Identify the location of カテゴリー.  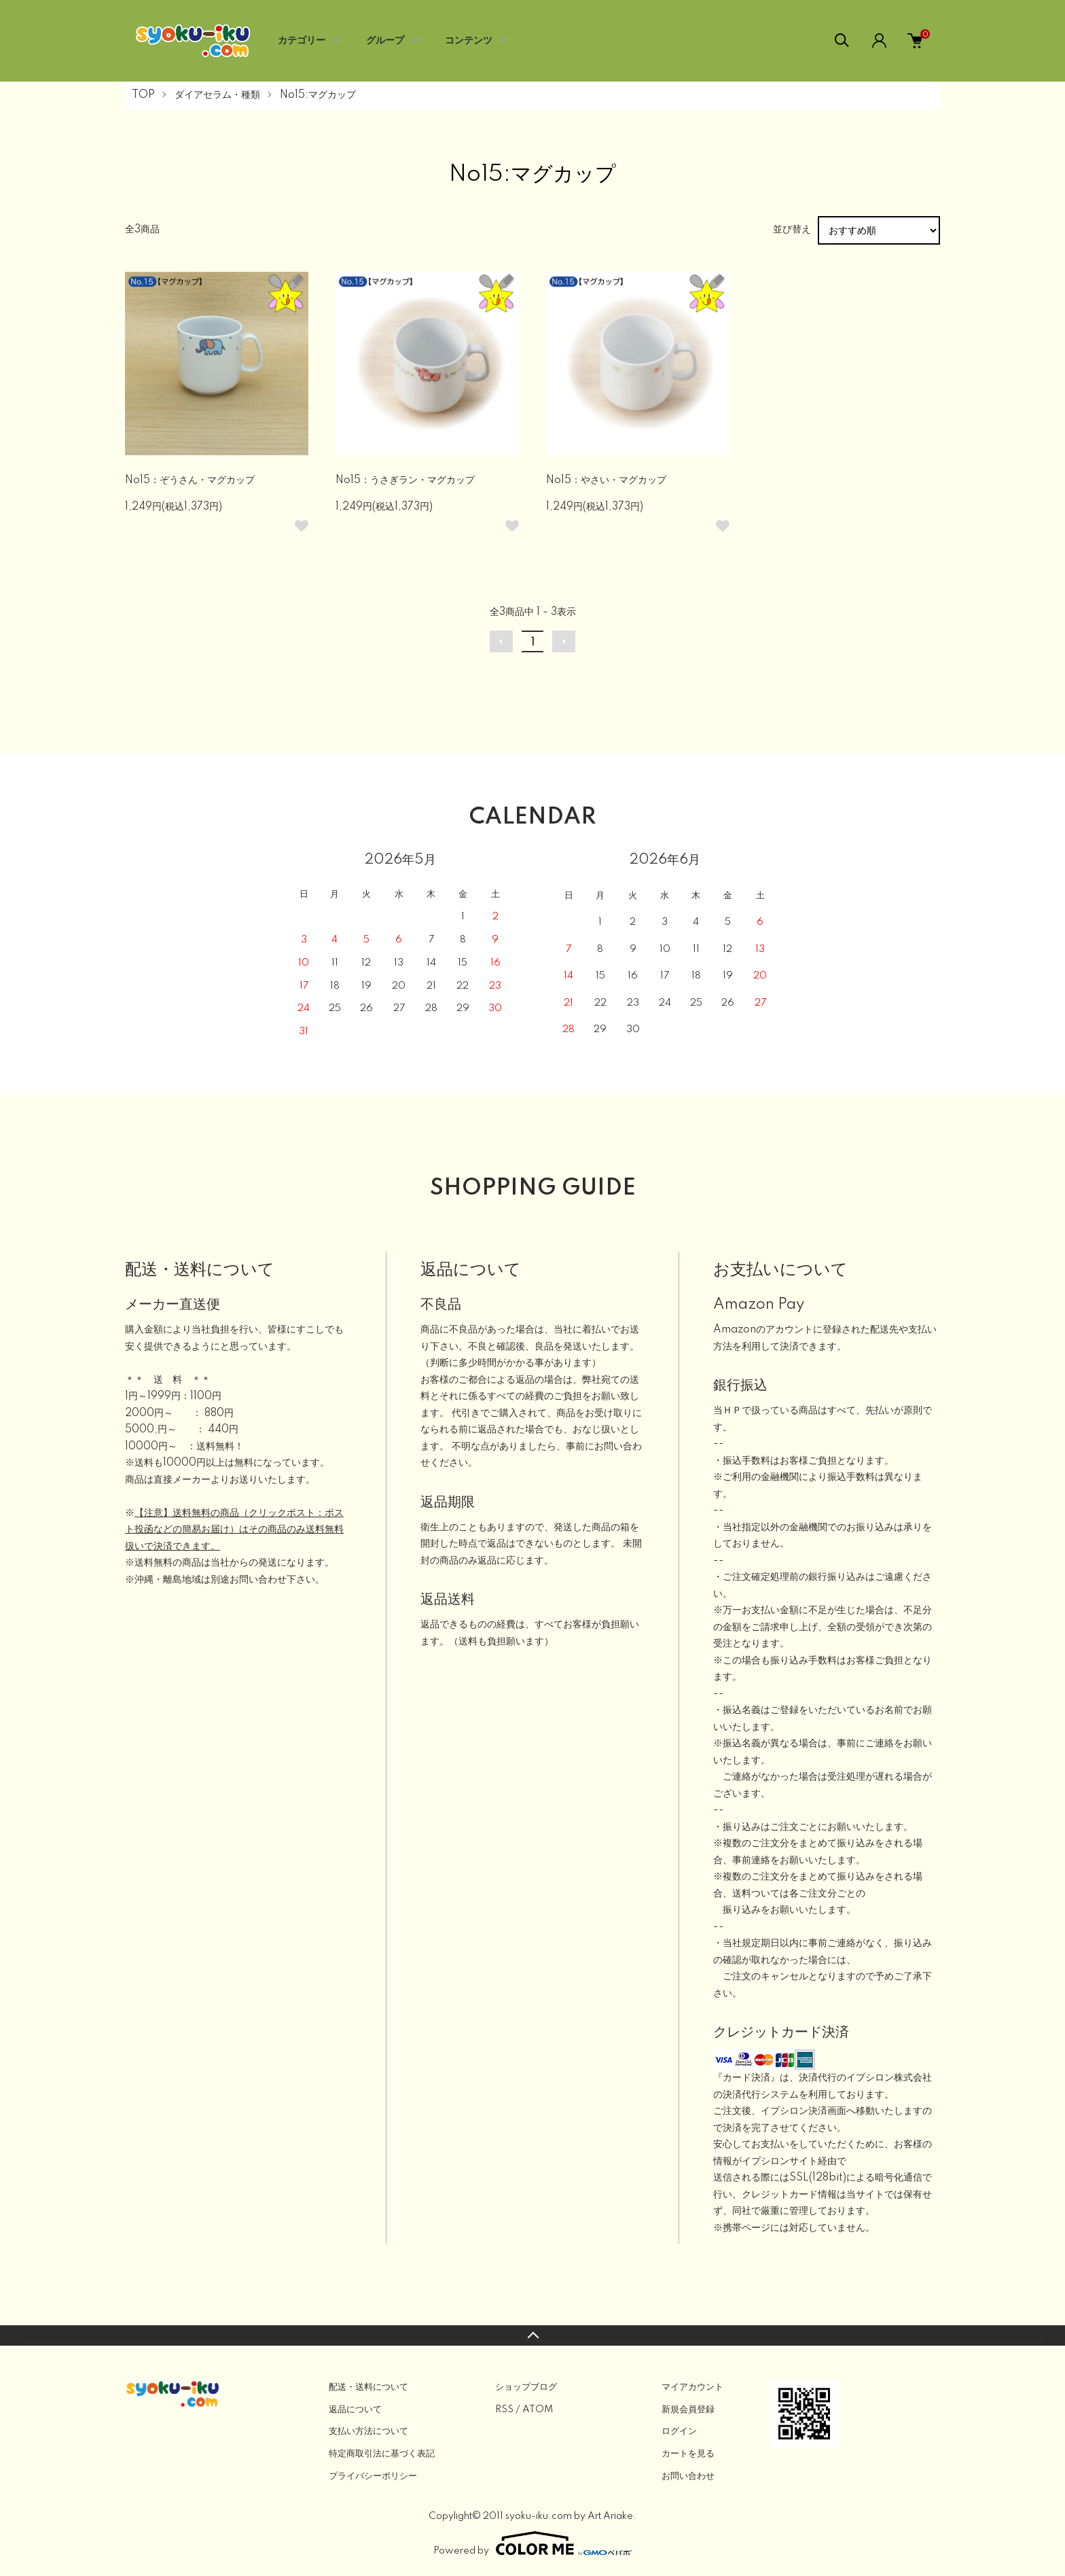
(301, 40).